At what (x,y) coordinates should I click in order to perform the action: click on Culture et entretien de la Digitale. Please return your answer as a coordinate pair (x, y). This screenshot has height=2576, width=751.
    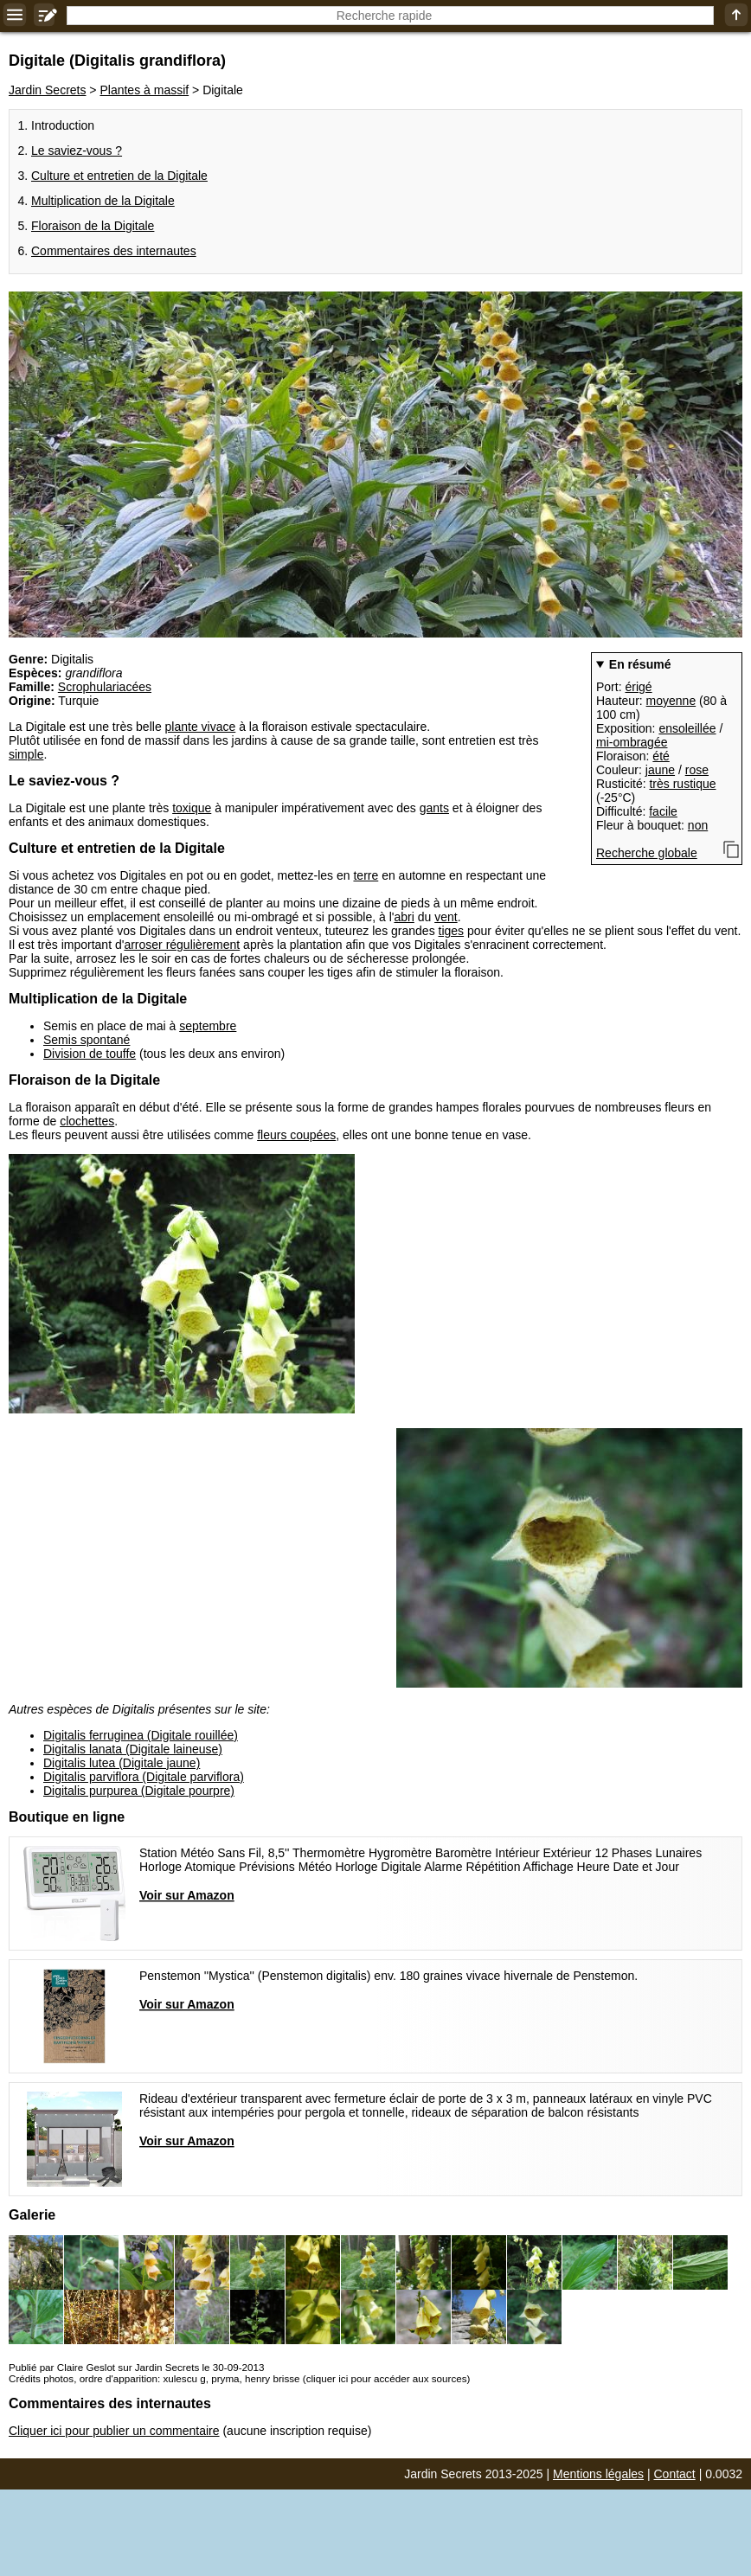
    Looking at the image, I should click on (119, 176).